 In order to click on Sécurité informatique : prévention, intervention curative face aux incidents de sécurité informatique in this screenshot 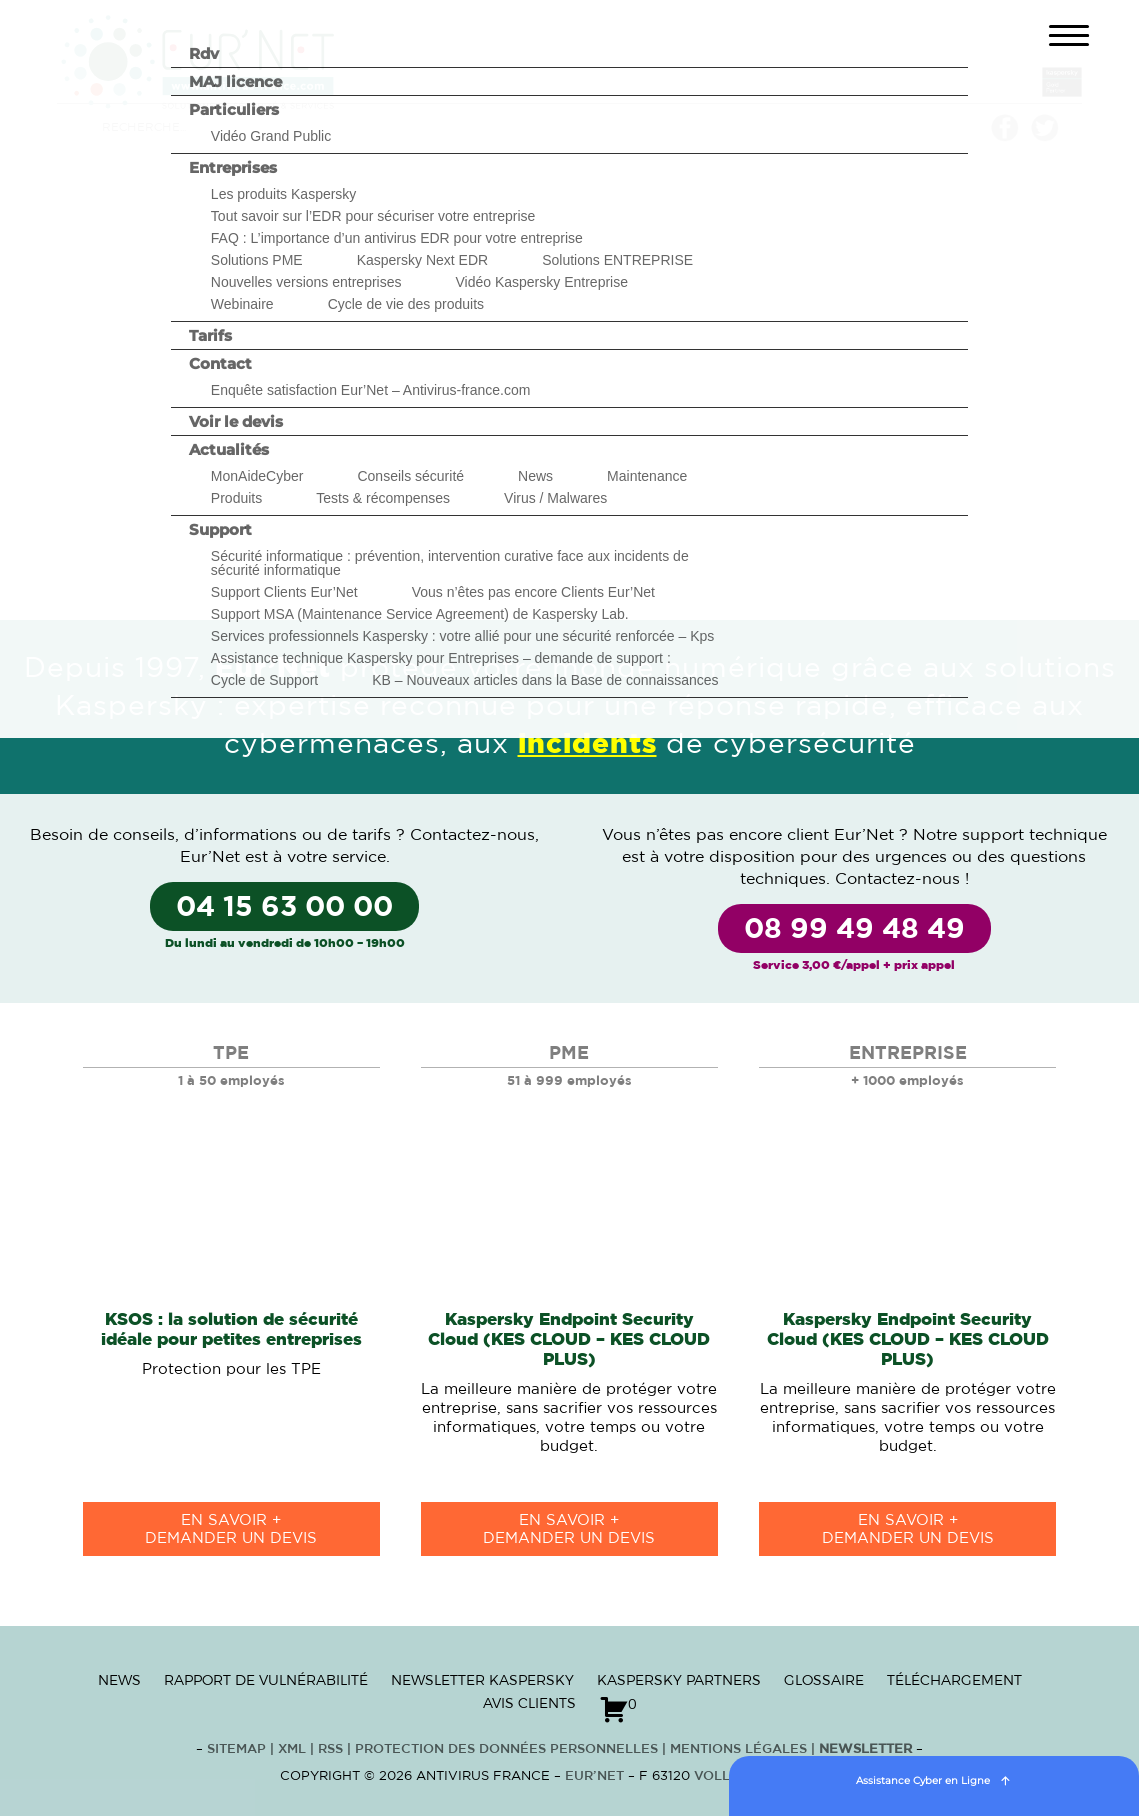, I will do `click(450, 563)`.